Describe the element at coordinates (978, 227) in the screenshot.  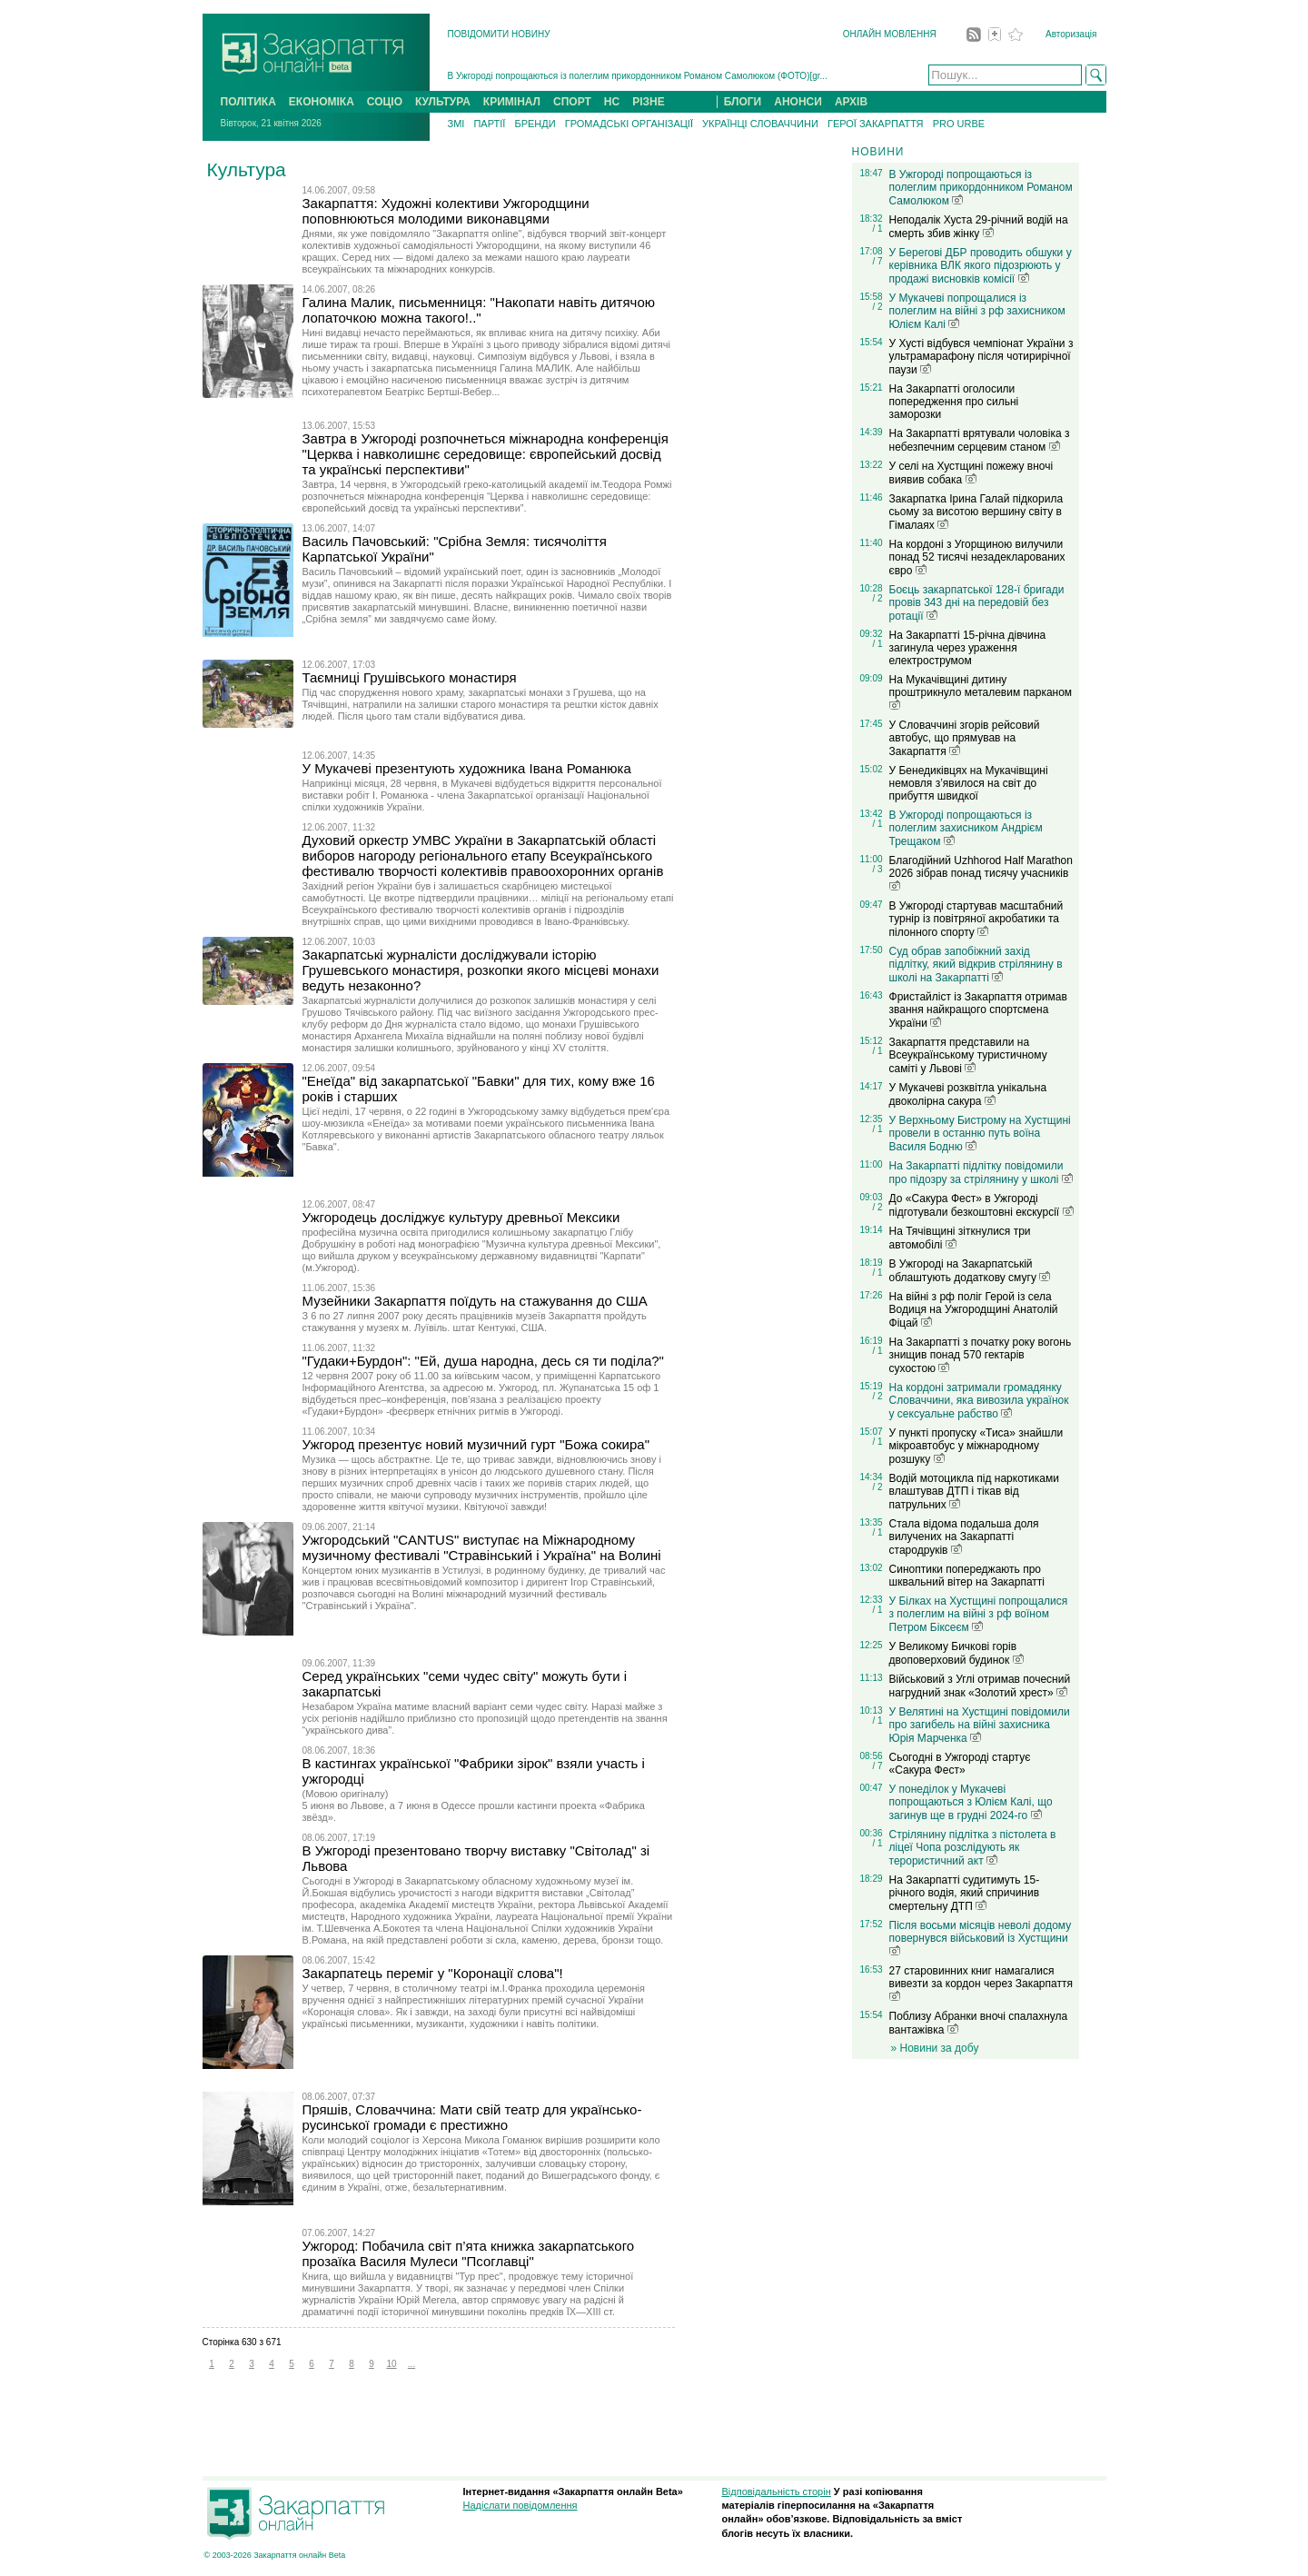
I see `Неподалік Хуста 29-річний водій на смерть збив жінку` at that location.